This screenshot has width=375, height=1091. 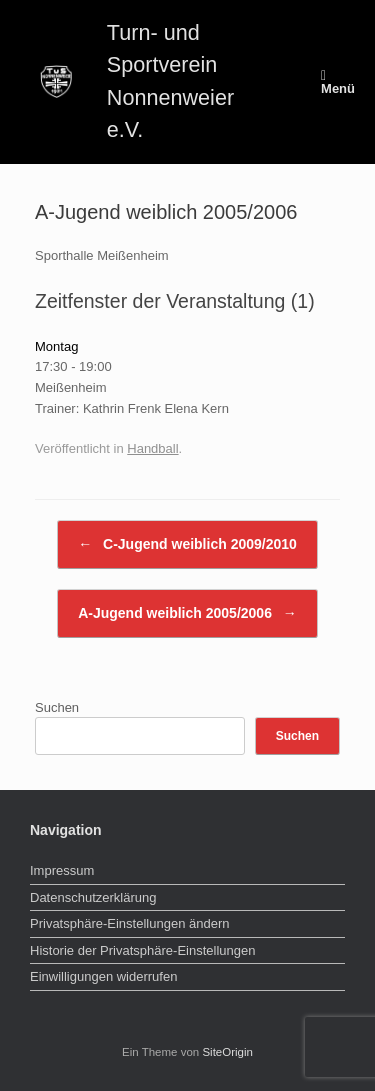 What do you see at coordinates (57, 707) in the screenshot?
I see `Suchen` at bounding box center [57, 707].